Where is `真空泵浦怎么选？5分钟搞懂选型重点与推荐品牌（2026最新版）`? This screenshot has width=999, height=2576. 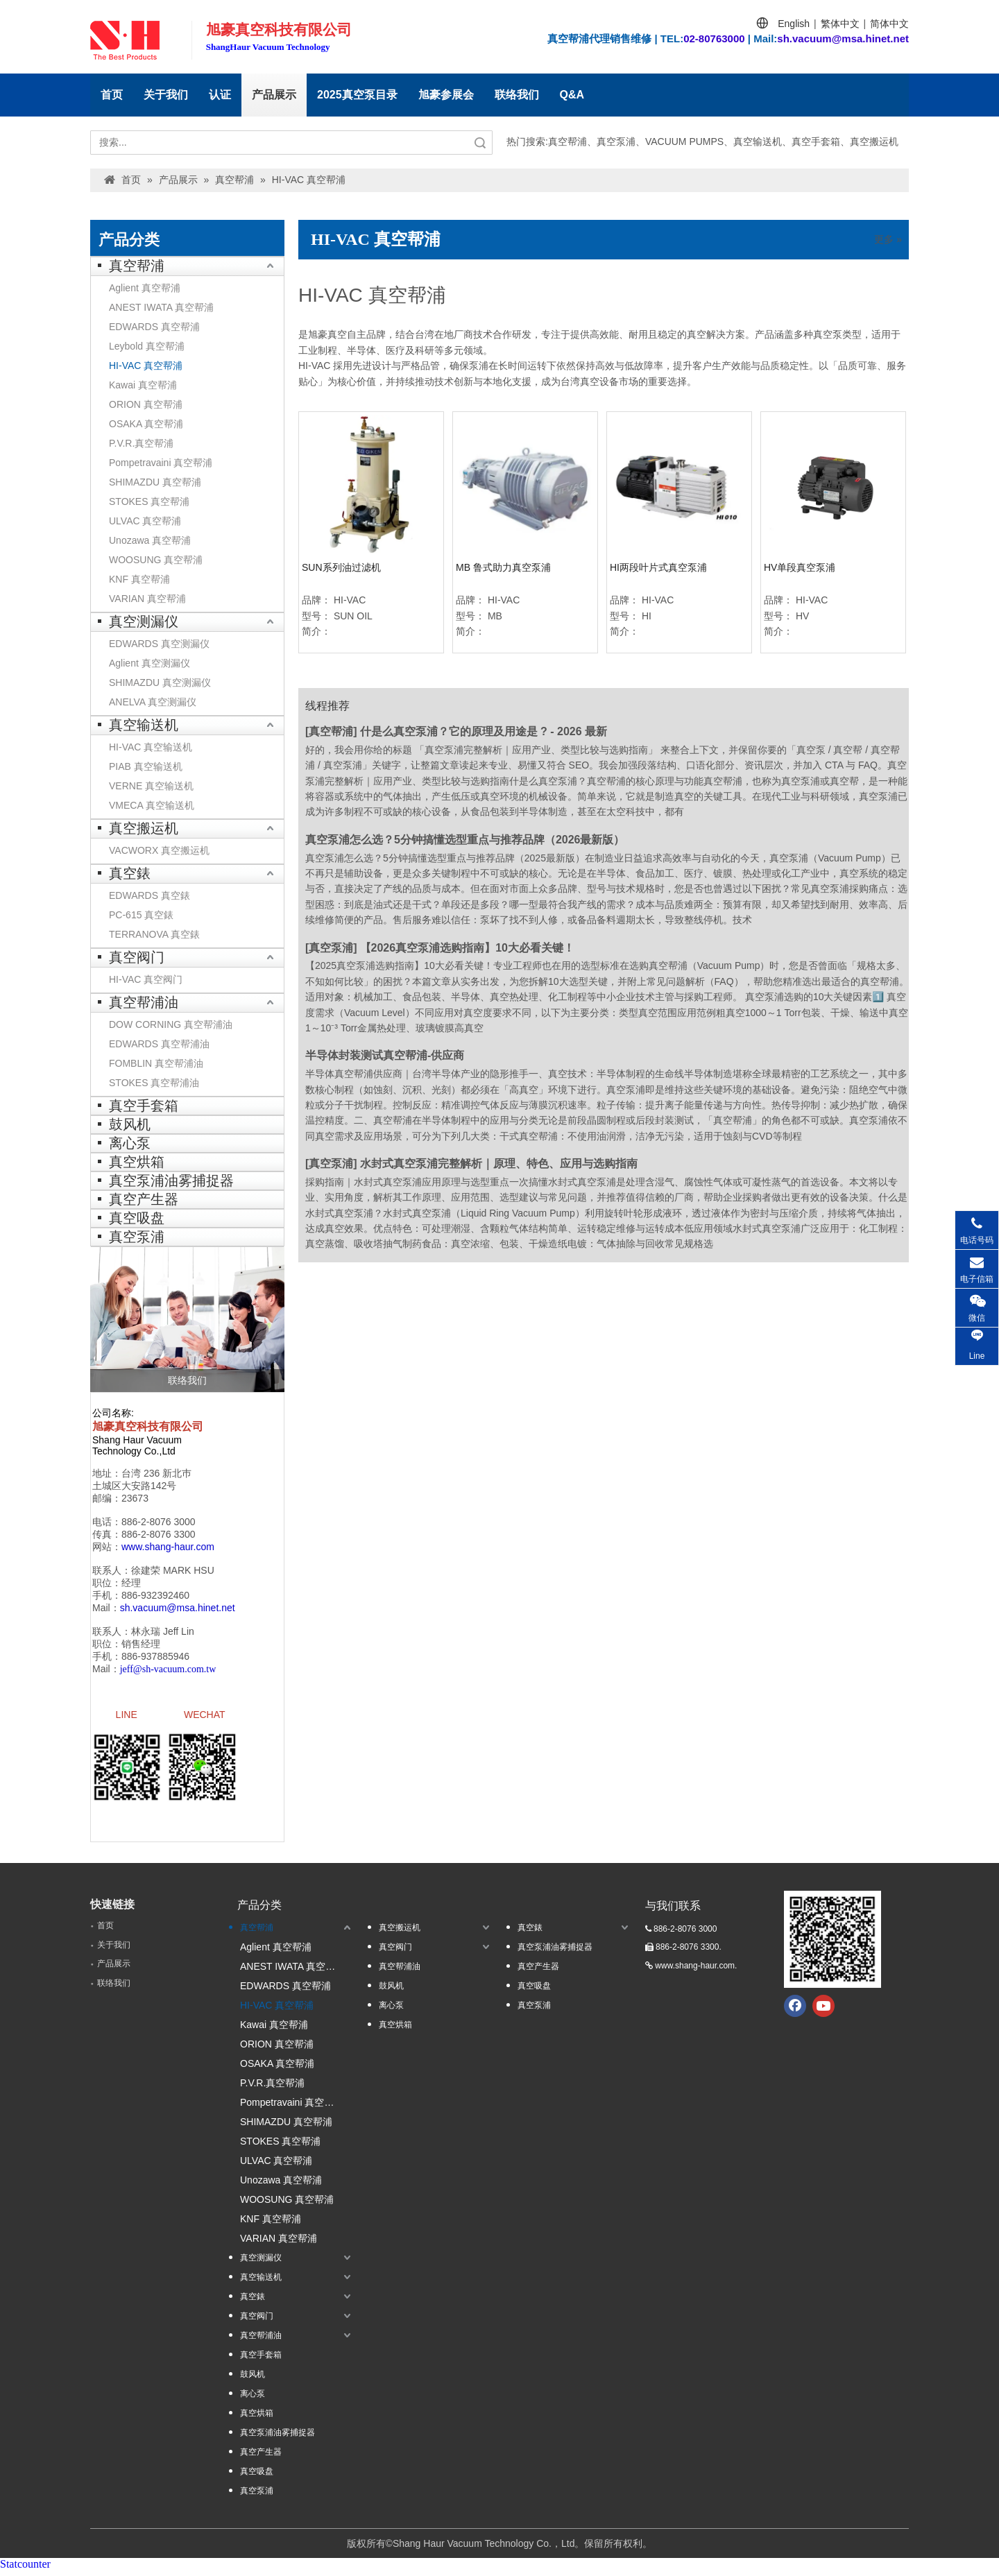 真空泵浦怎么选？5分钟搞懂选型重点与推荐品牌（2026最新版） is located at coordinates (465, 839).